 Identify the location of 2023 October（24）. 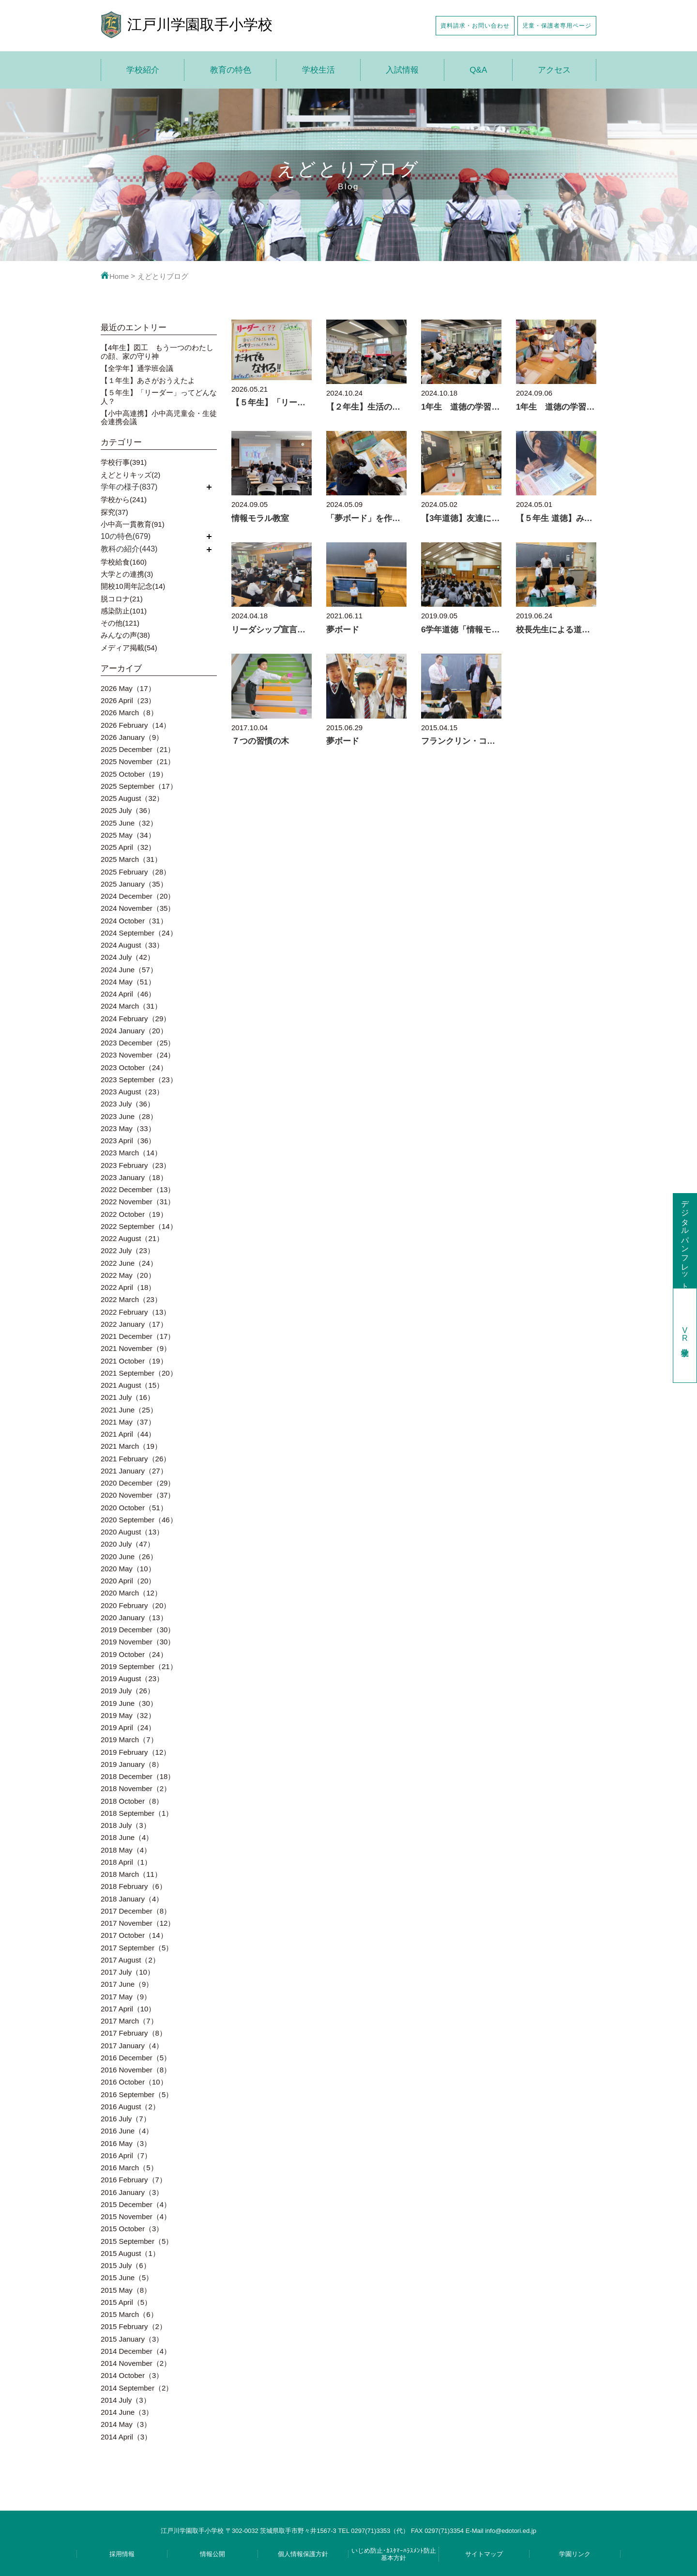
(134, 1067).